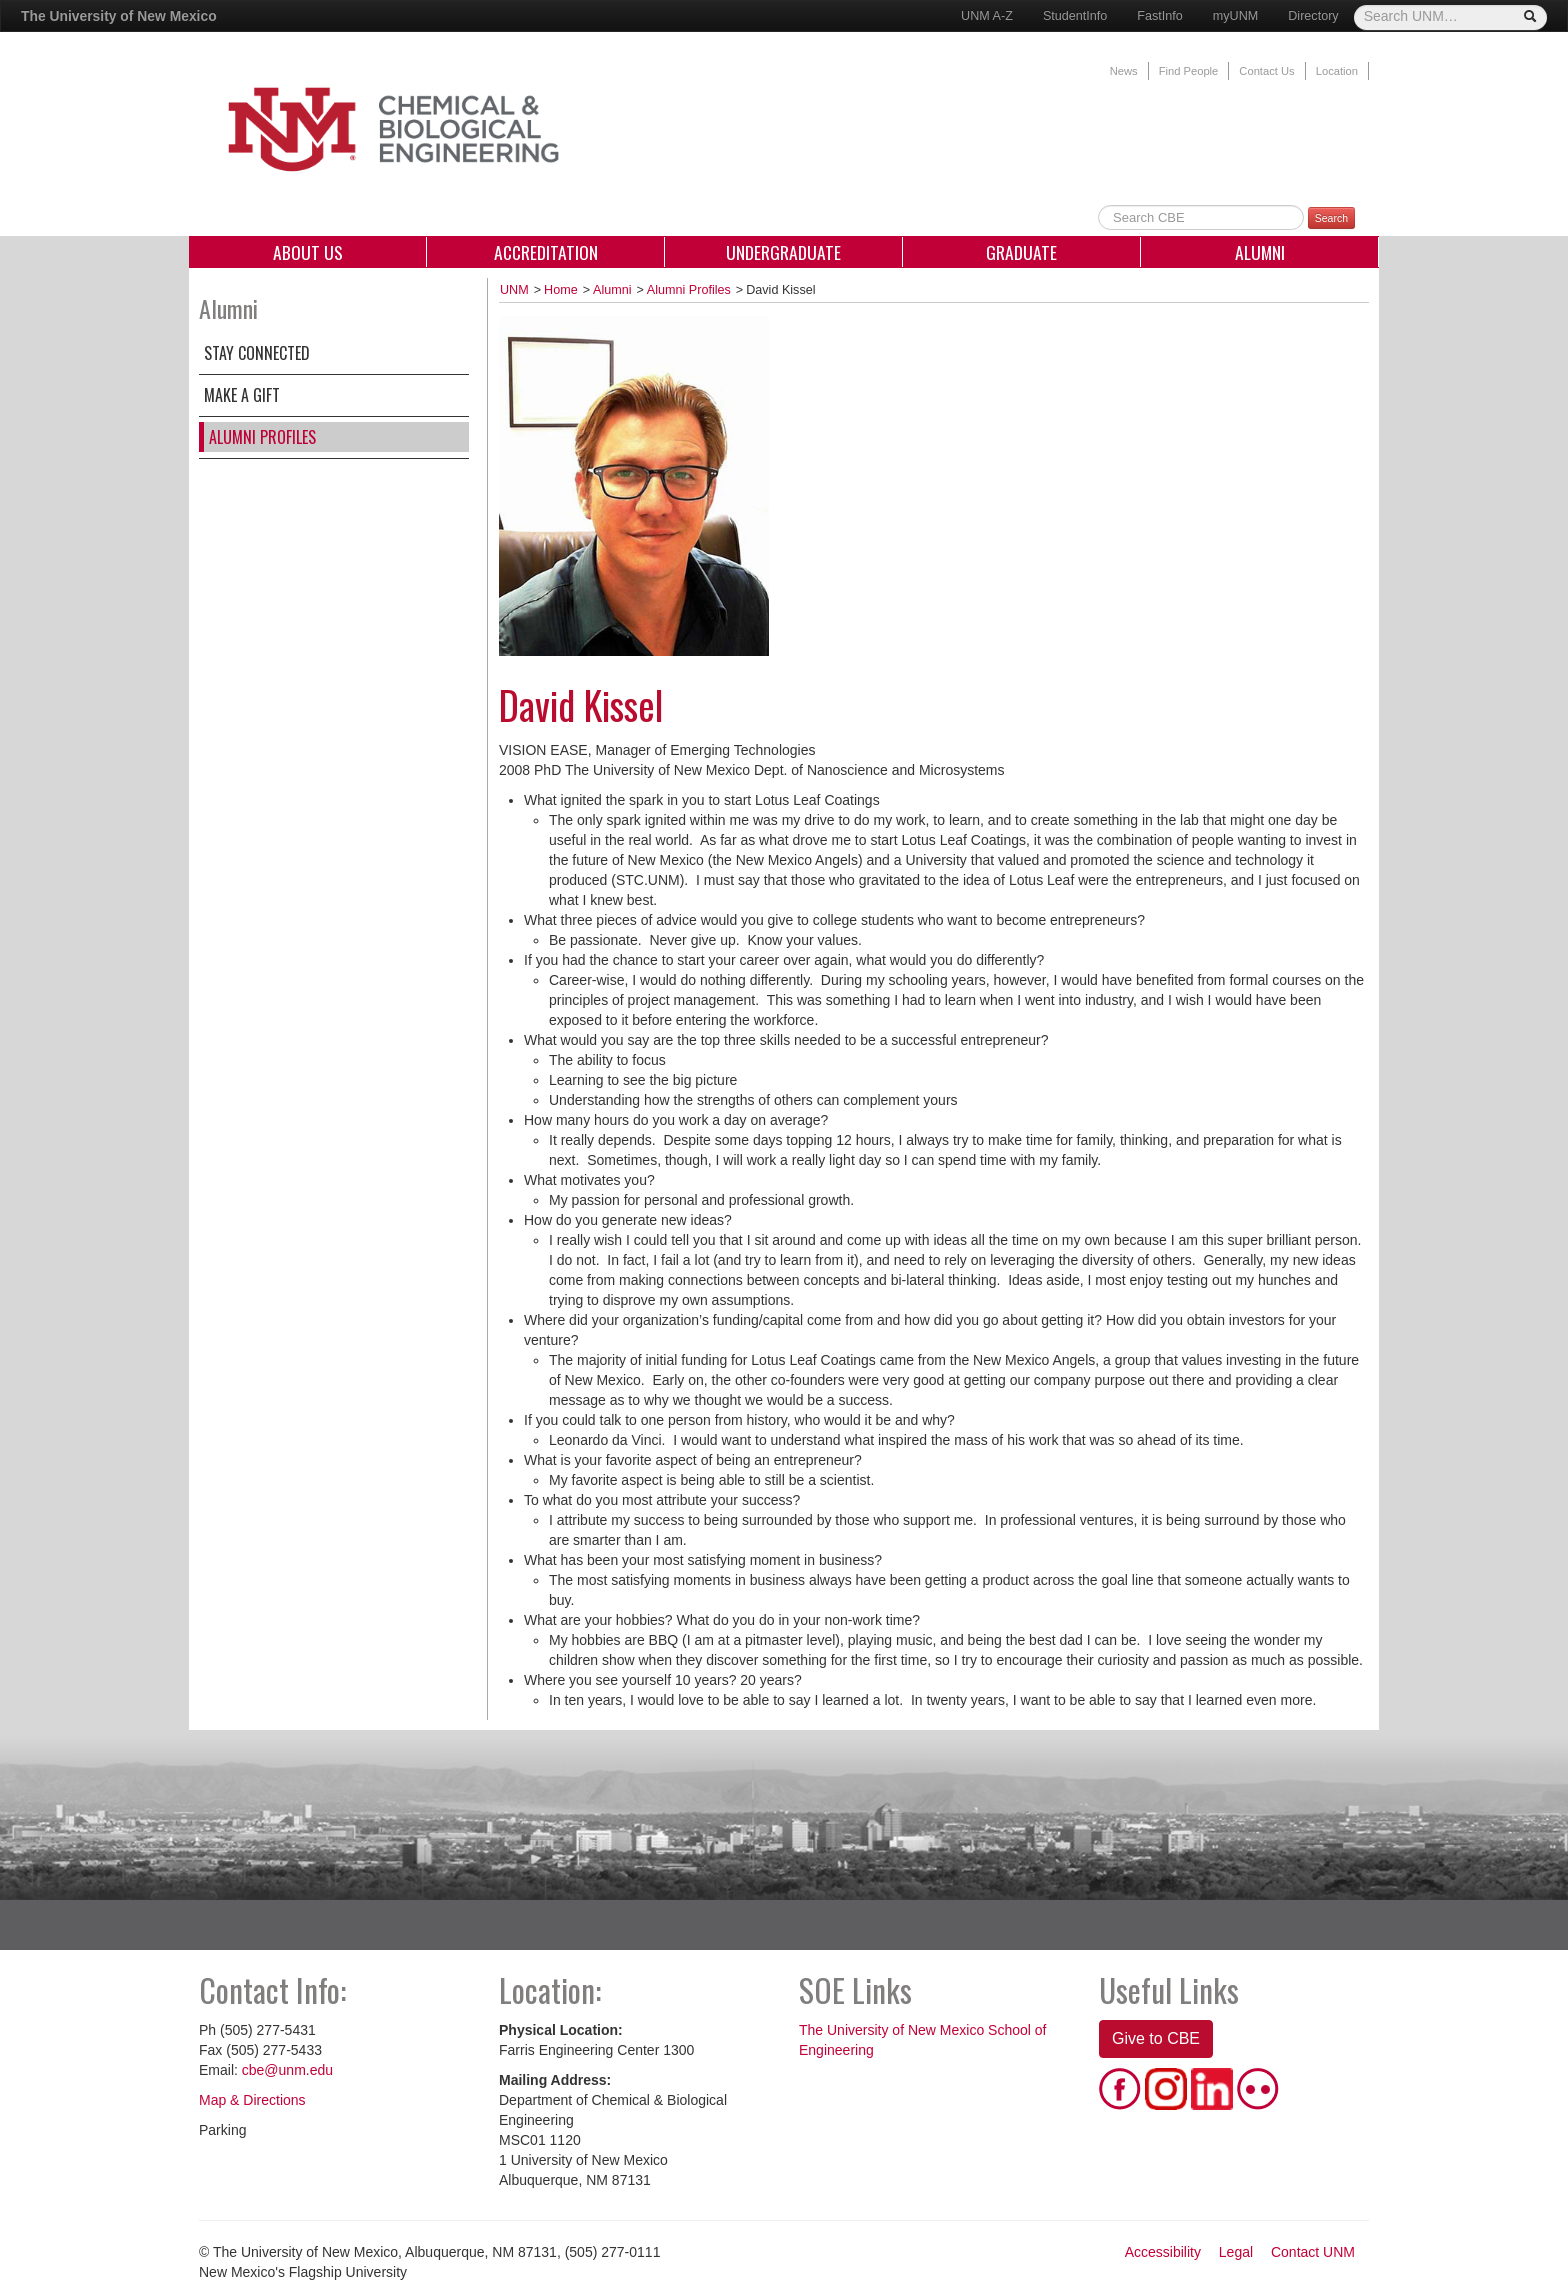  What do you see at coordinates (242, 395) in the screenshot?
I see `Make a Gift` at bounding box center [242, 395].